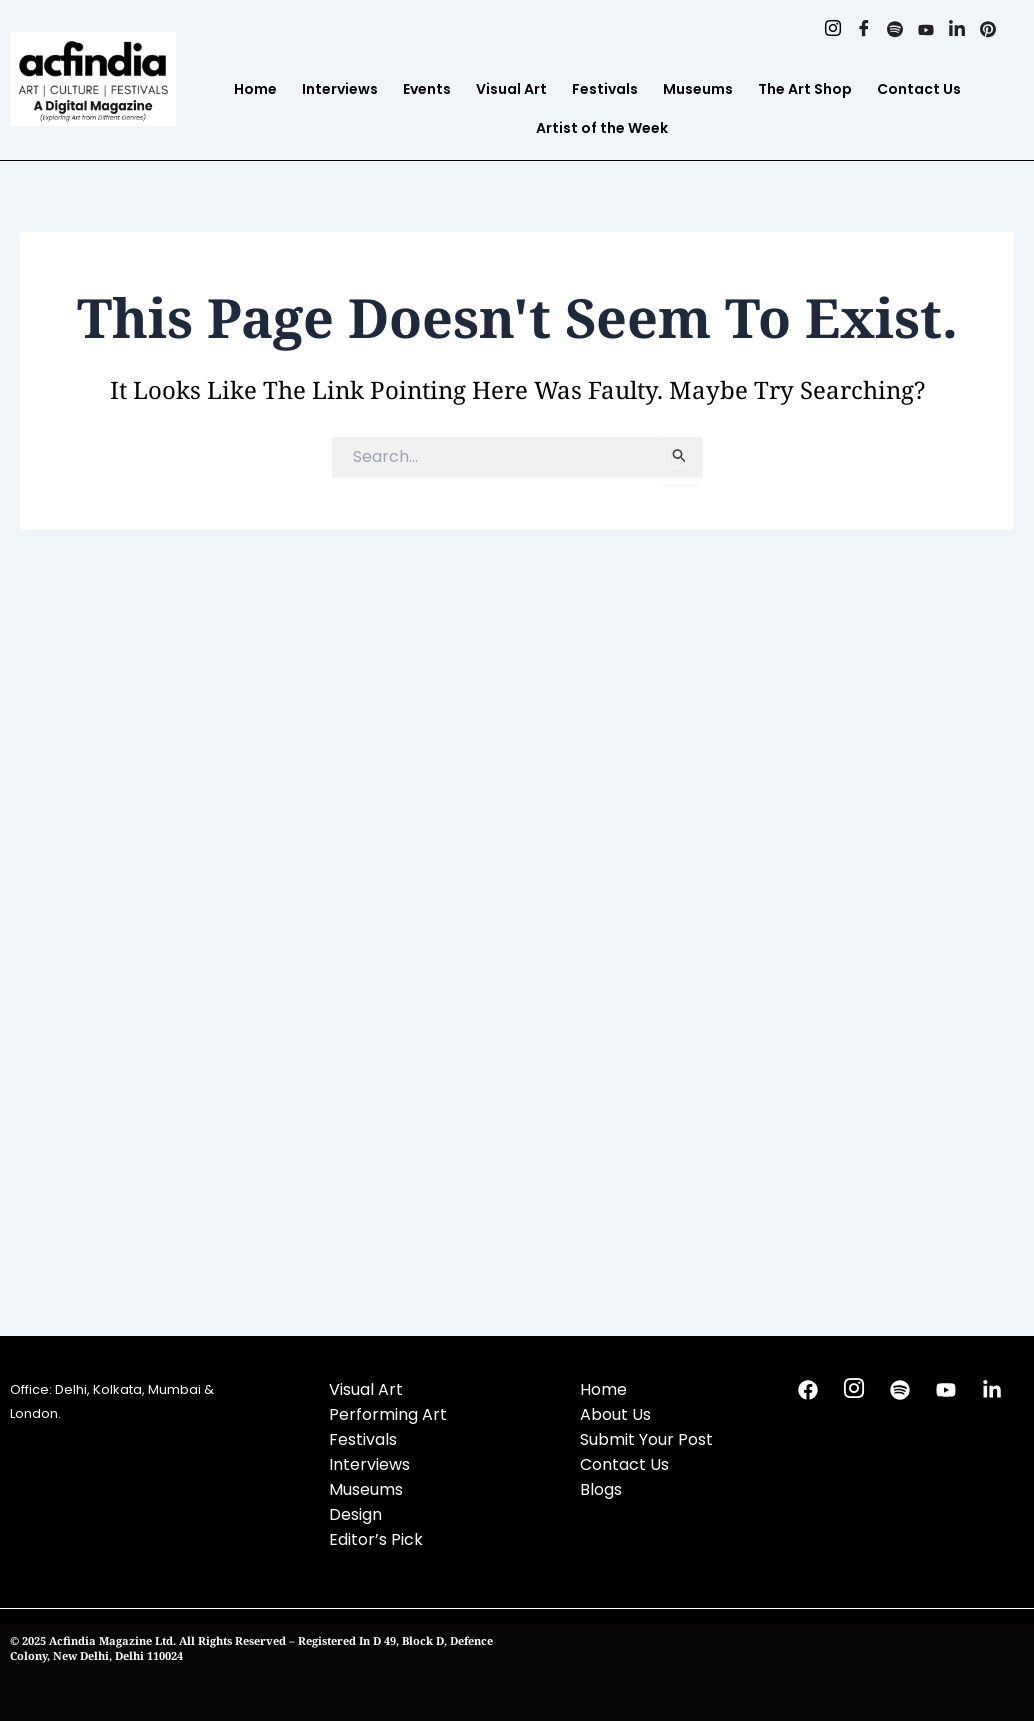 The image size is (1034, 1721). Describe the element at coordinates (355, 1514) in the screenshot. I see `Design` at that location.